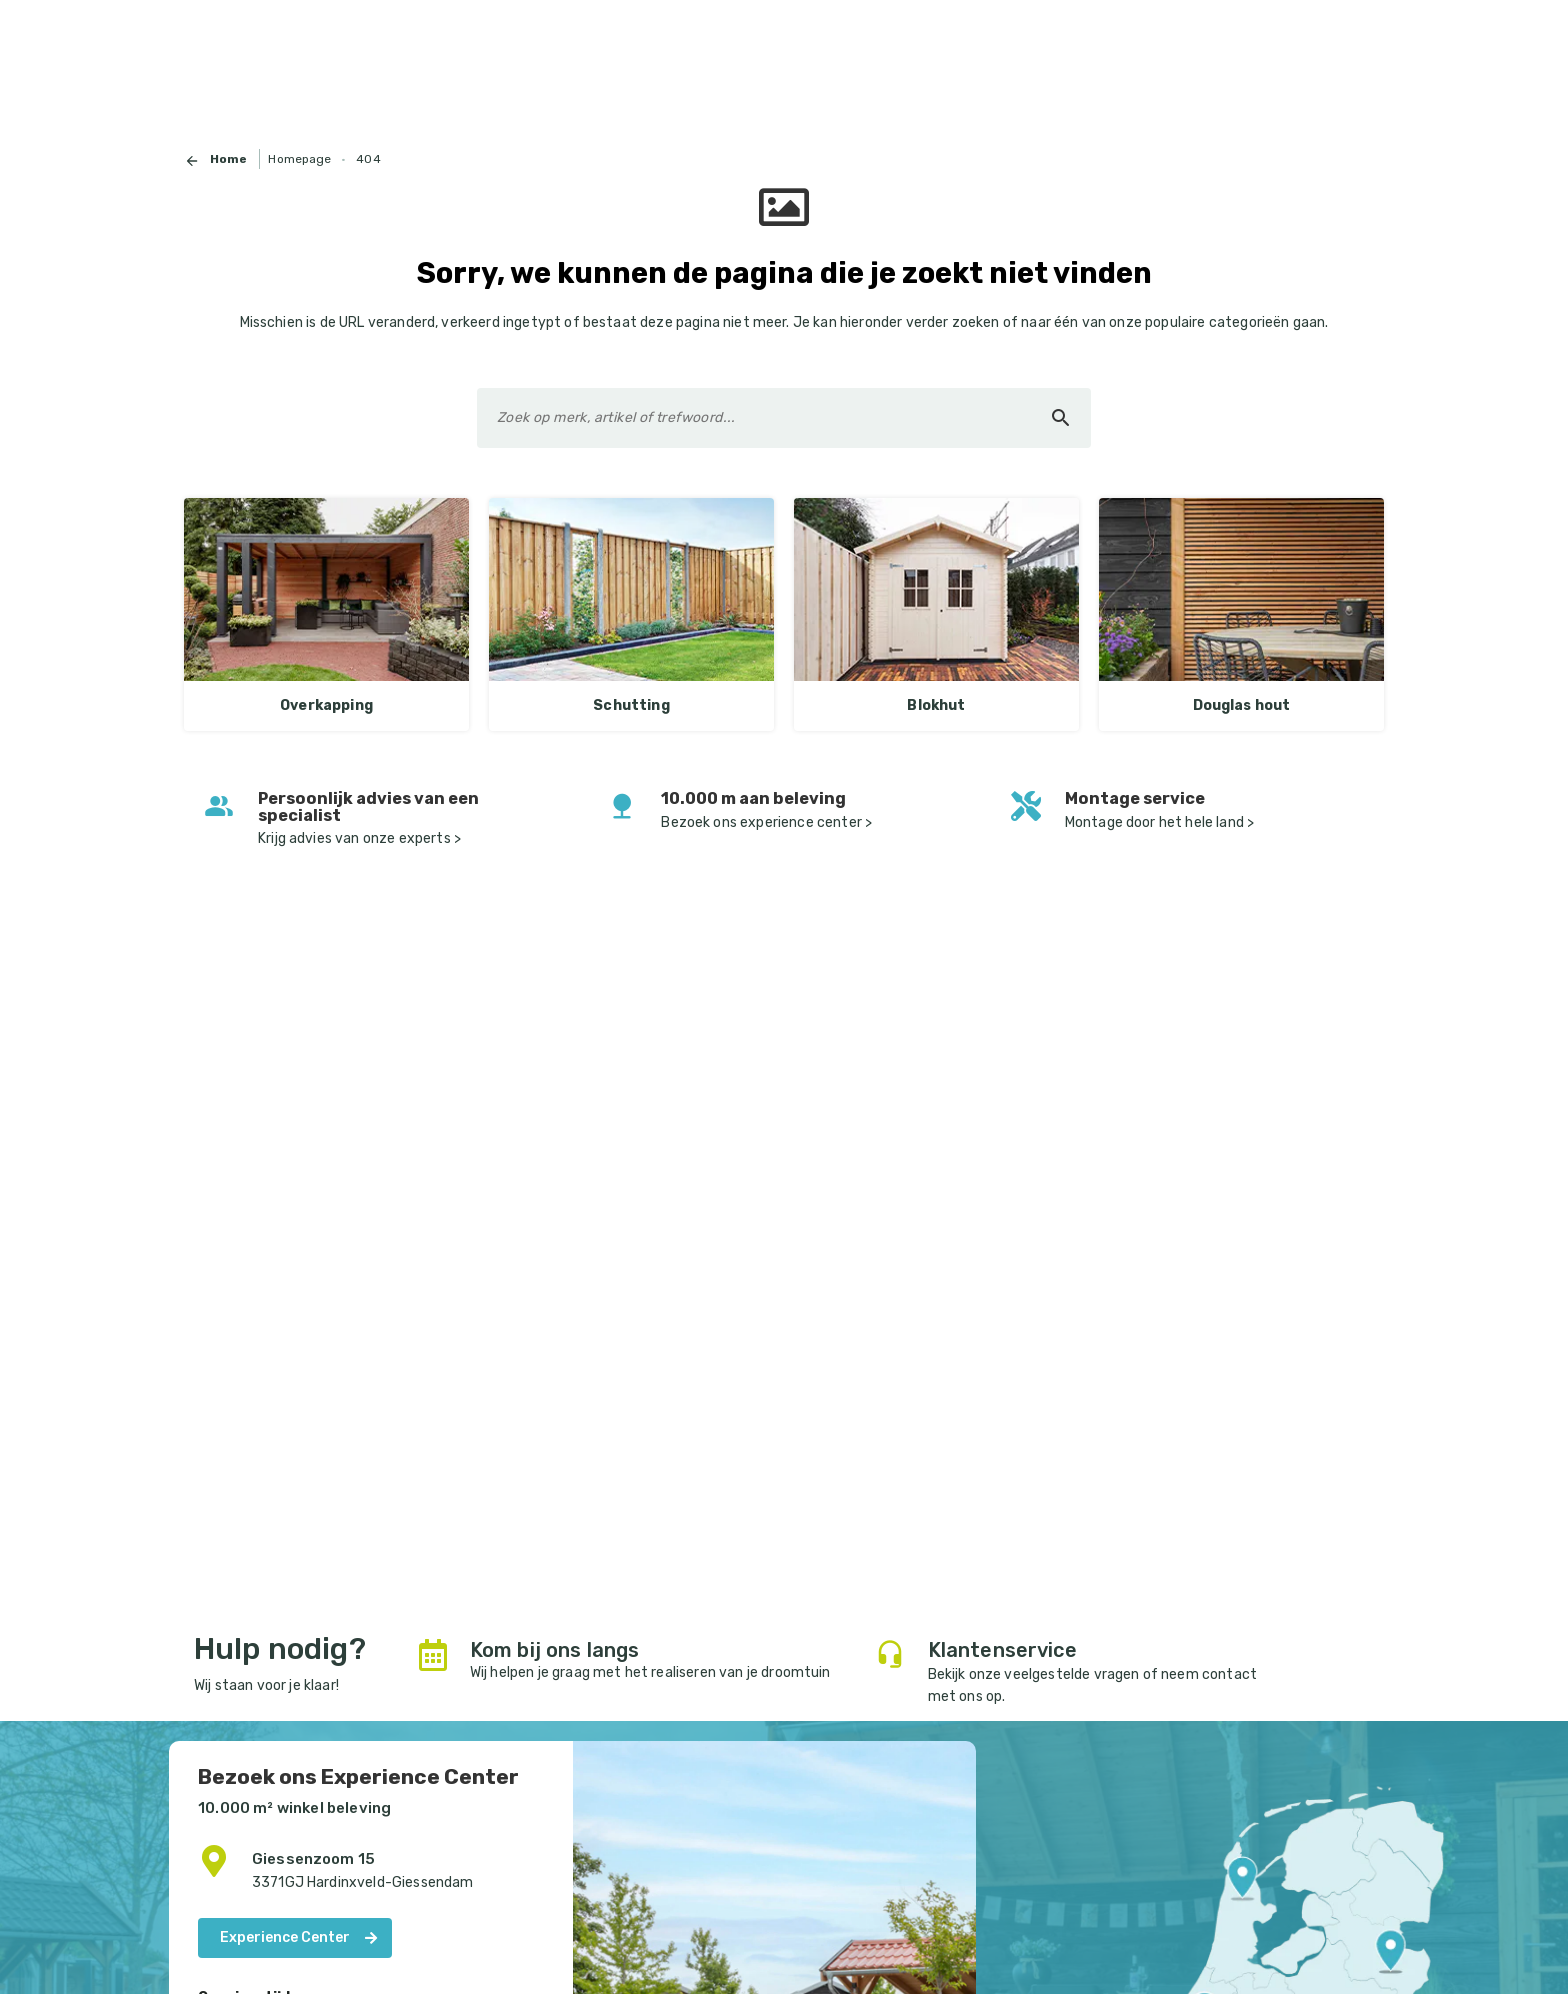 The height and width of the screenshot is (1994, 1568). I want to click on Kom bij ons langs, so click(555, 1650).